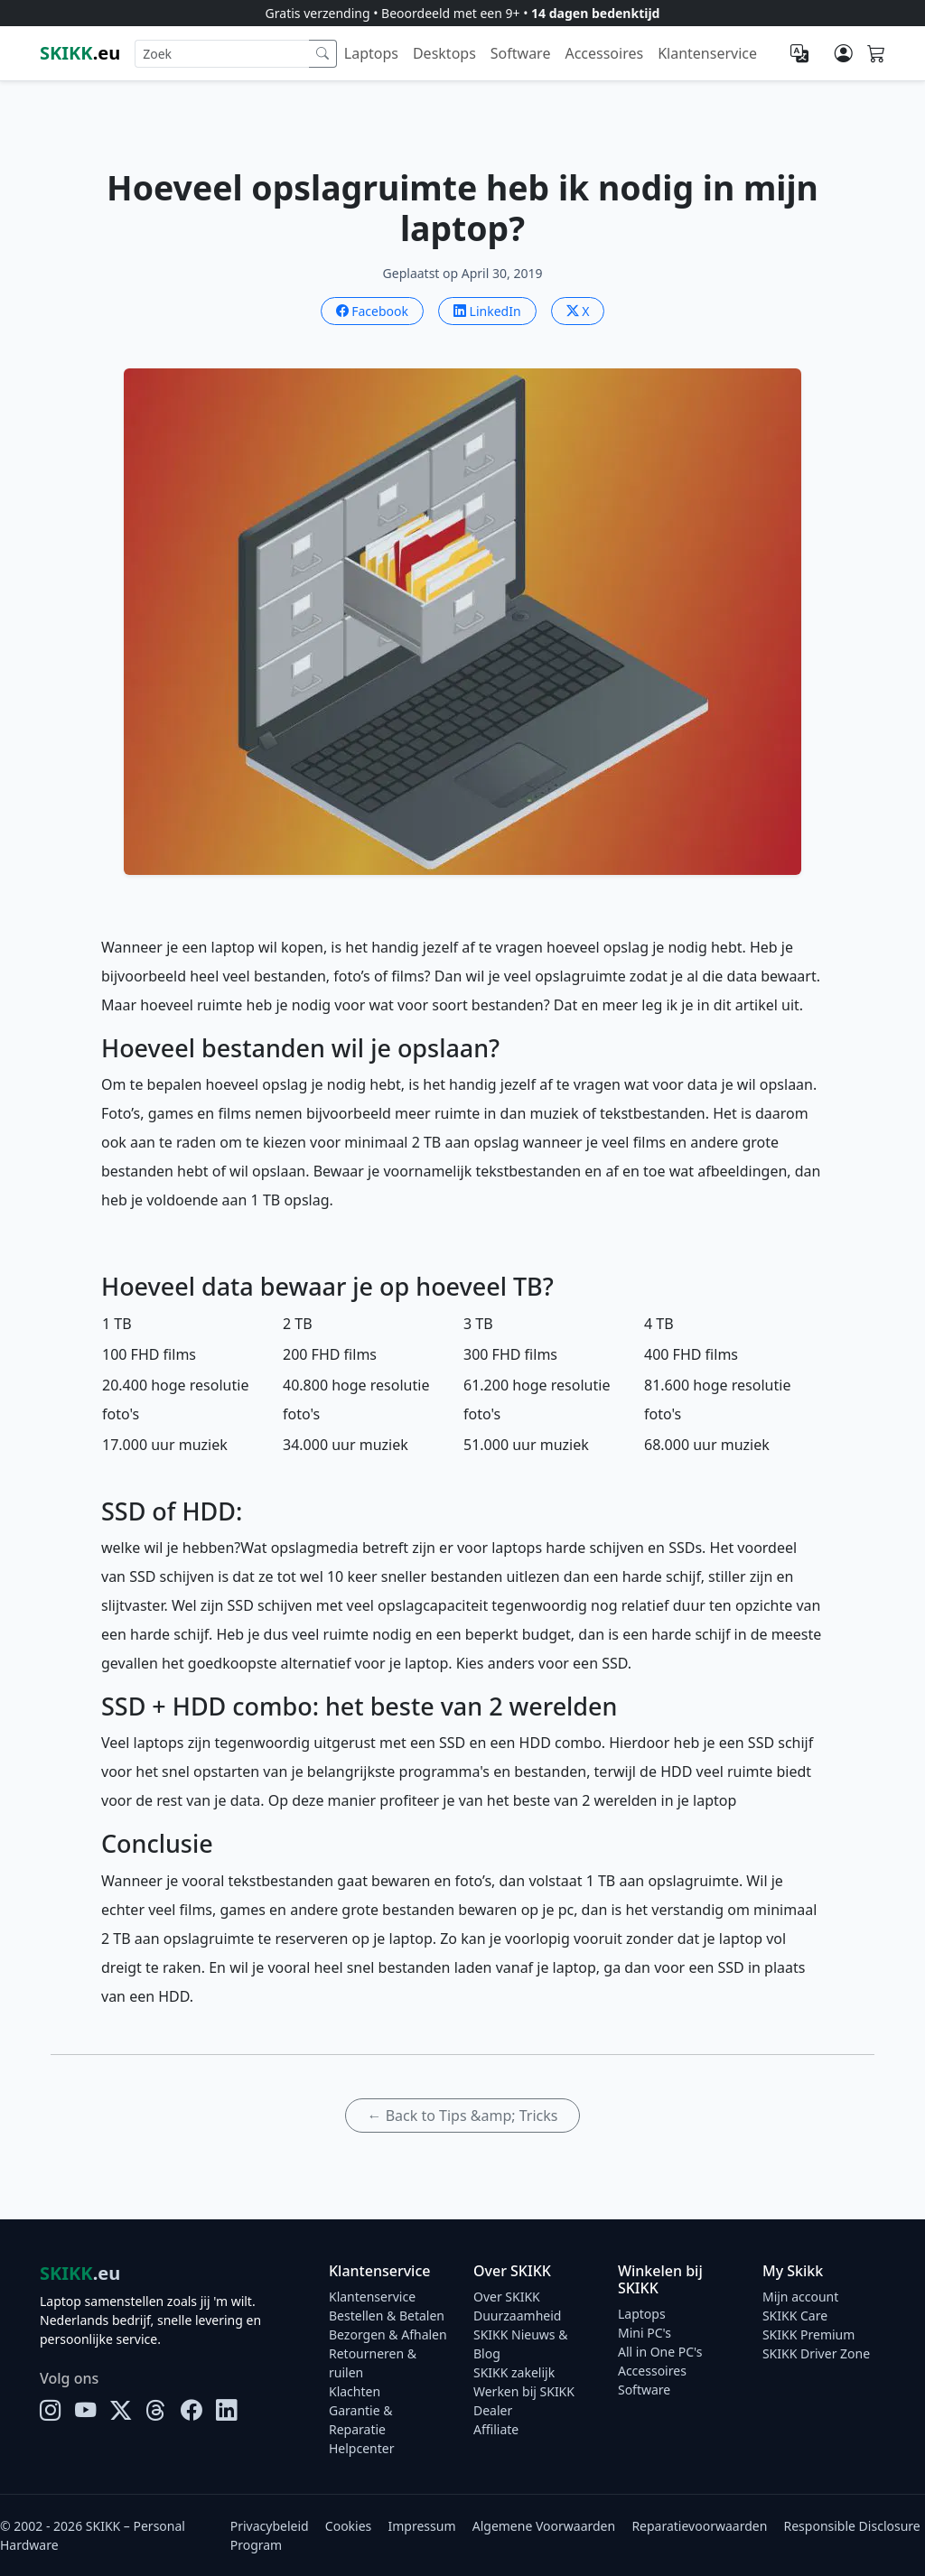 The width and height of the screenshot is (925, 2576). What do you see at coordinates (604, 53) in the screenshot?
I see `Accessoires` at bounding box center [604, 53].